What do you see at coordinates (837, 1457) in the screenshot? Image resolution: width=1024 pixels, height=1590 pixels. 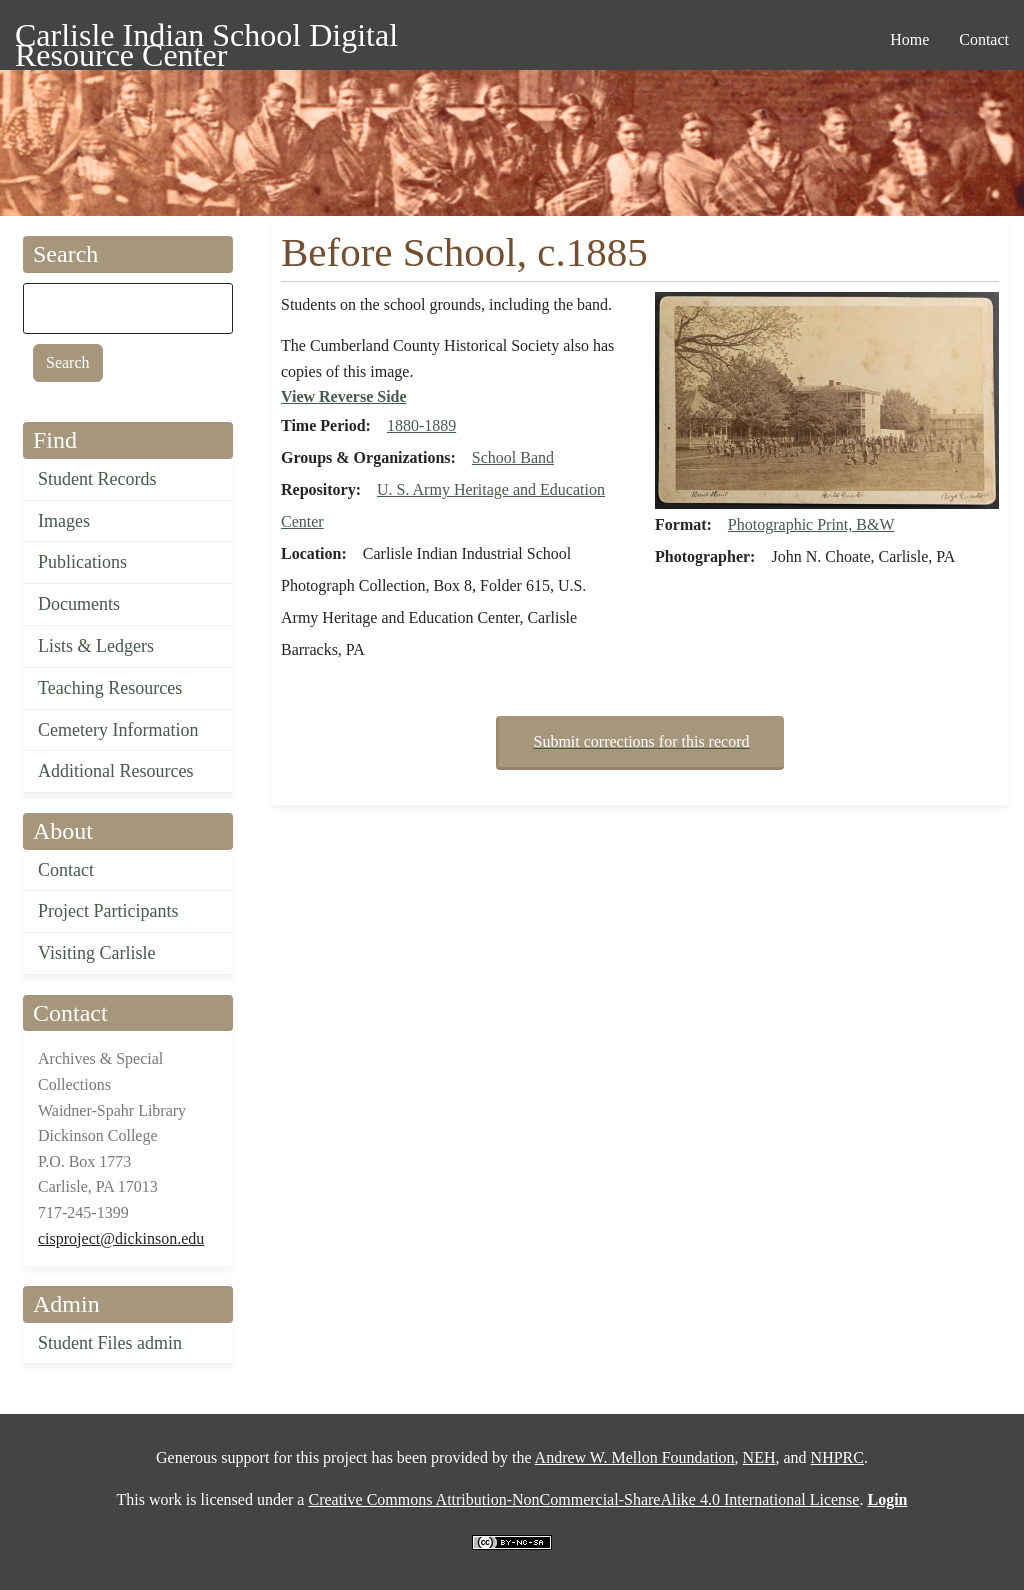 I see `NHPRC` at bounding box center [837, 1457].